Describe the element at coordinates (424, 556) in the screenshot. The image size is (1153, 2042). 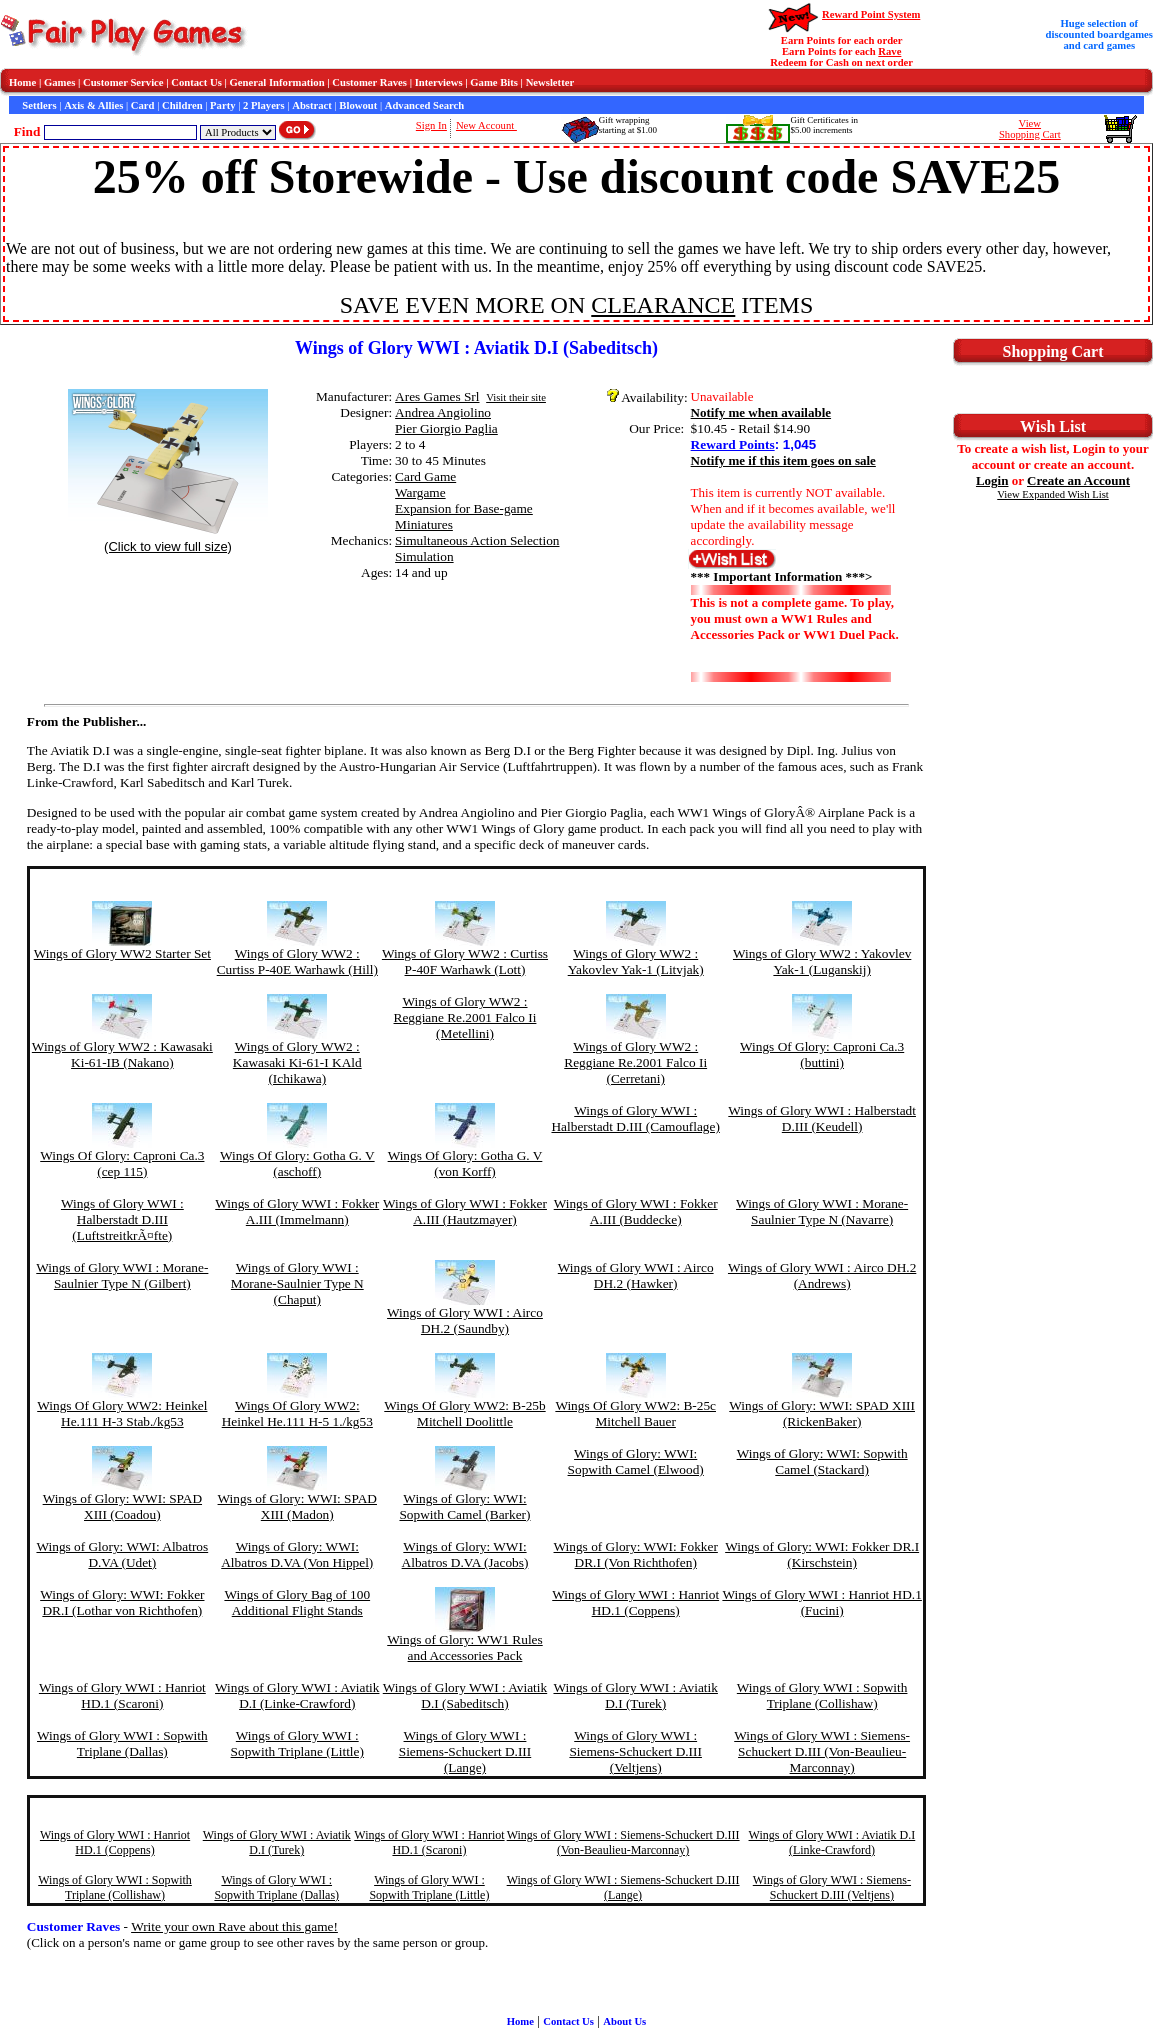
I see `Simulation` at that location.